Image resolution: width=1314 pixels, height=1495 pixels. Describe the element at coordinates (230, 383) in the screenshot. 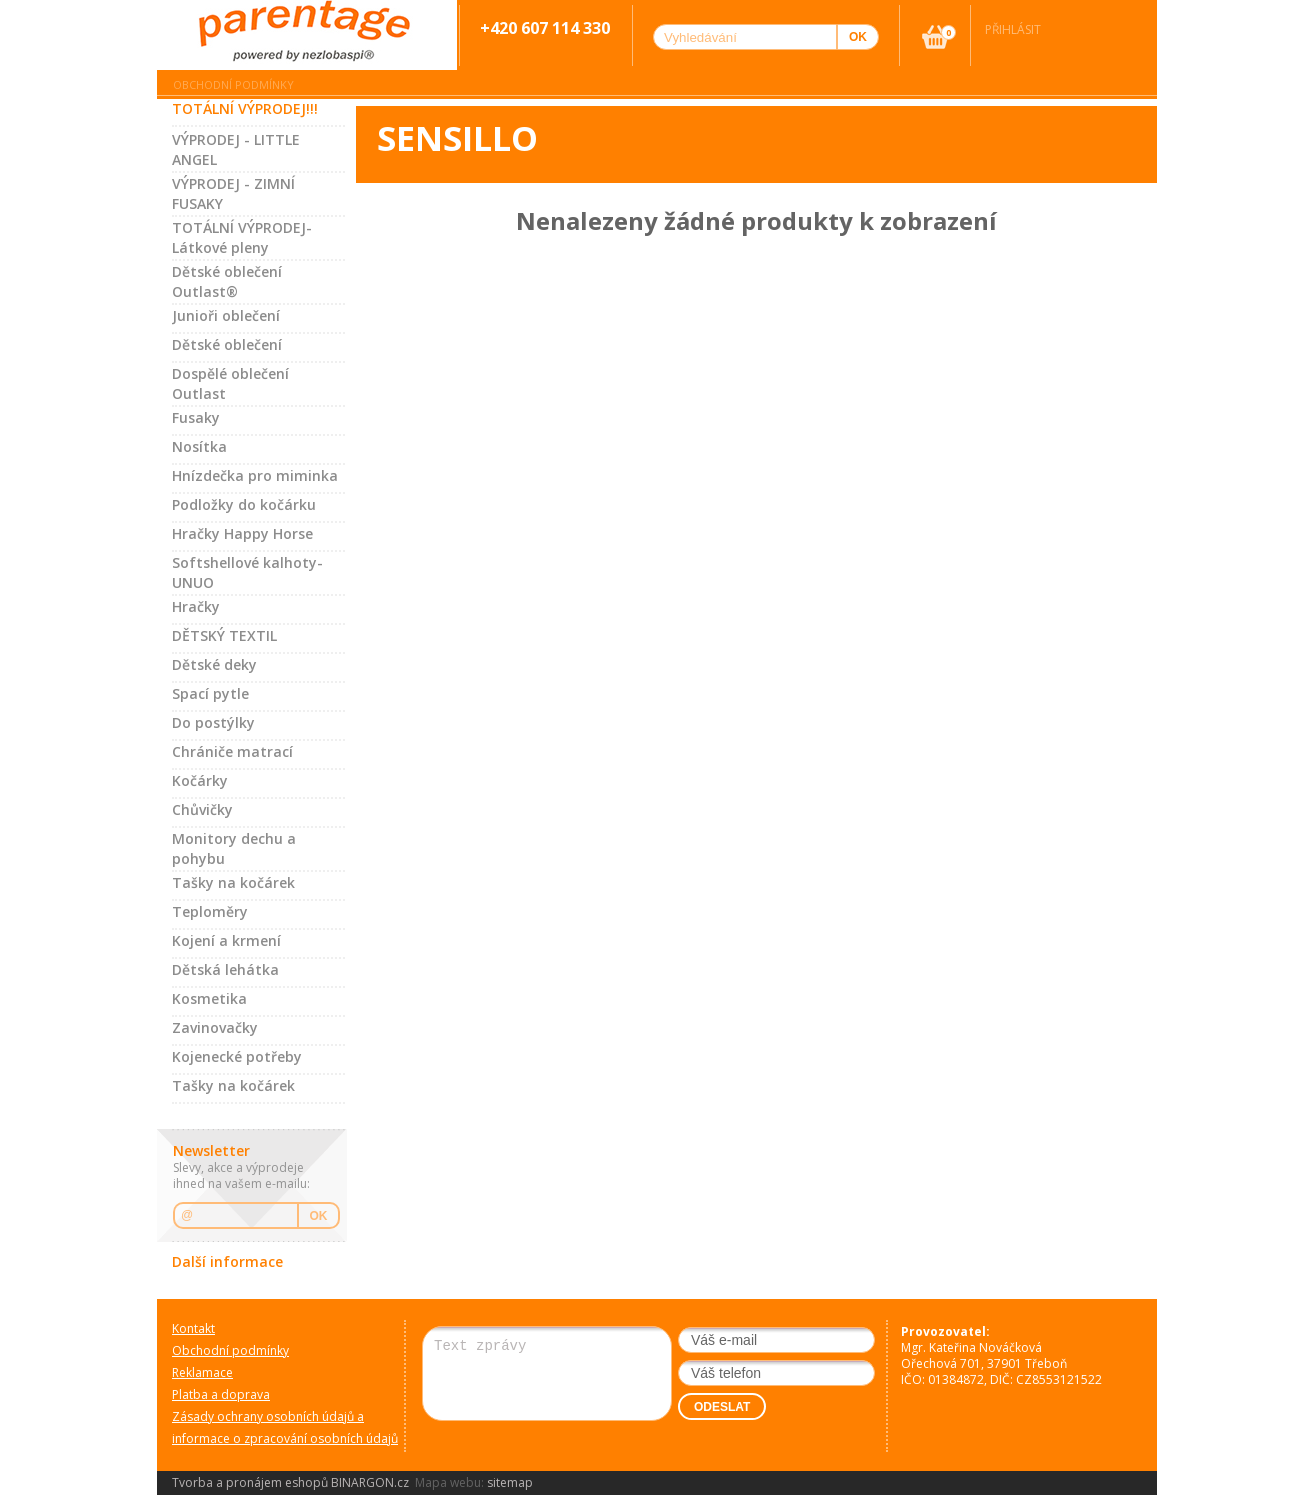

I see `Dospělé oblečení Outlast` at that location.